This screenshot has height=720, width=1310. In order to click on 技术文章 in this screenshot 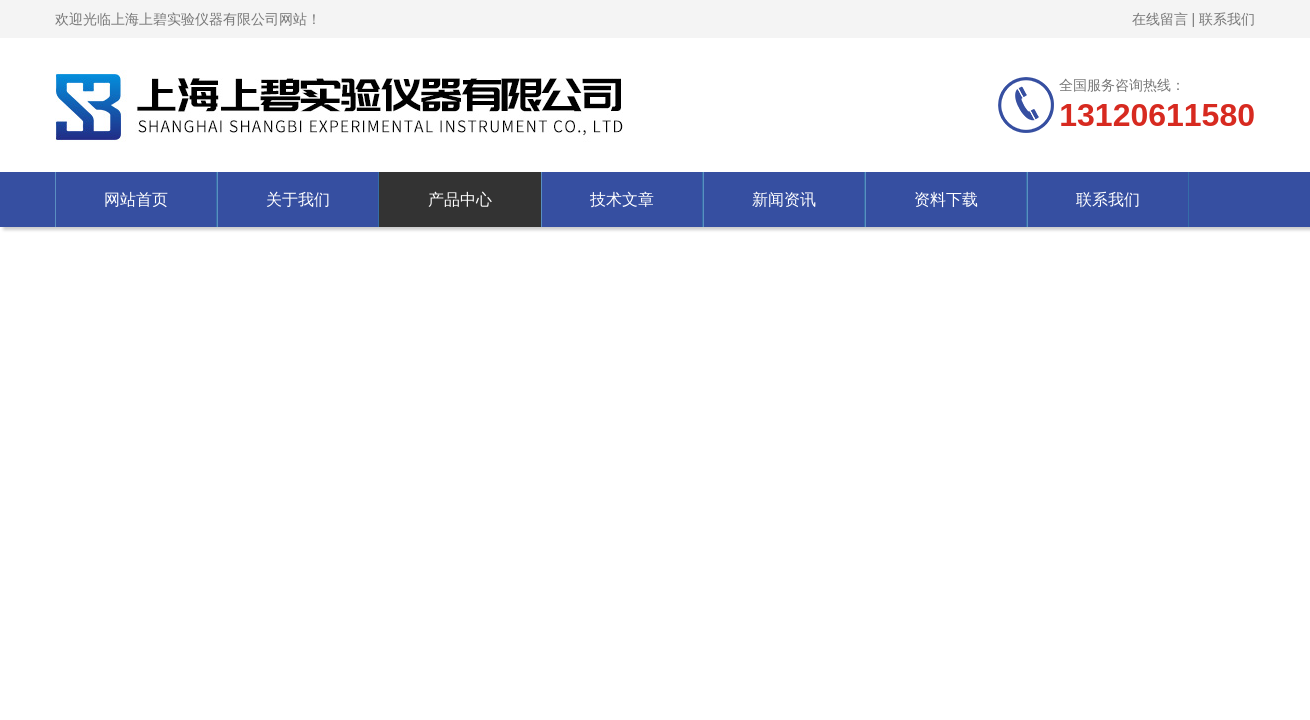, I will do `click(622, 199)`.